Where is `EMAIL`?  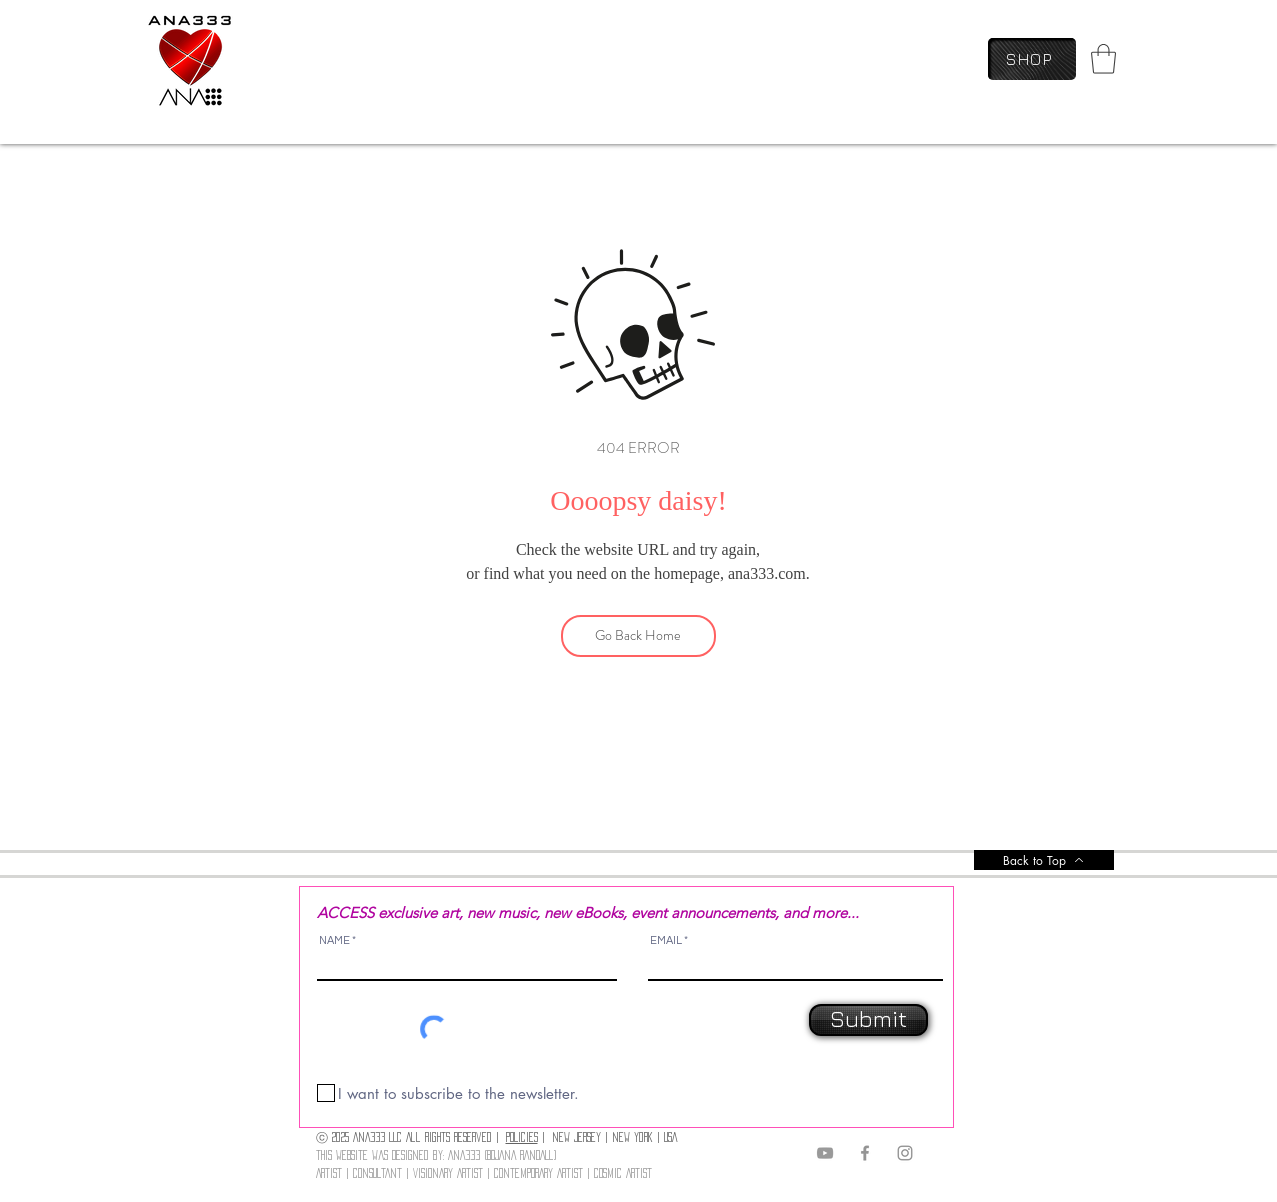 EMAIL is located at coordinates (666, 940).